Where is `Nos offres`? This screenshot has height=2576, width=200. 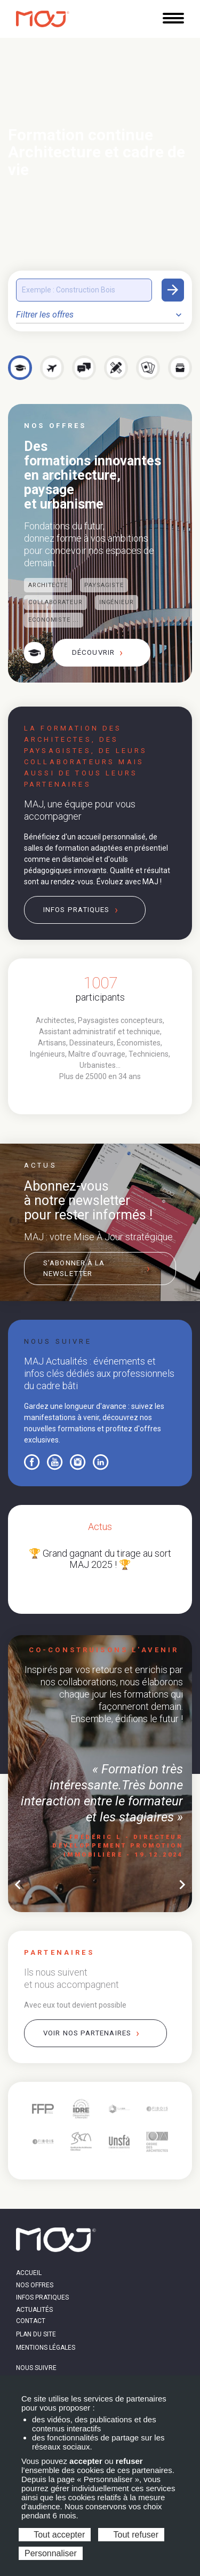 Nos offres is located at coordinates (34, 2285).